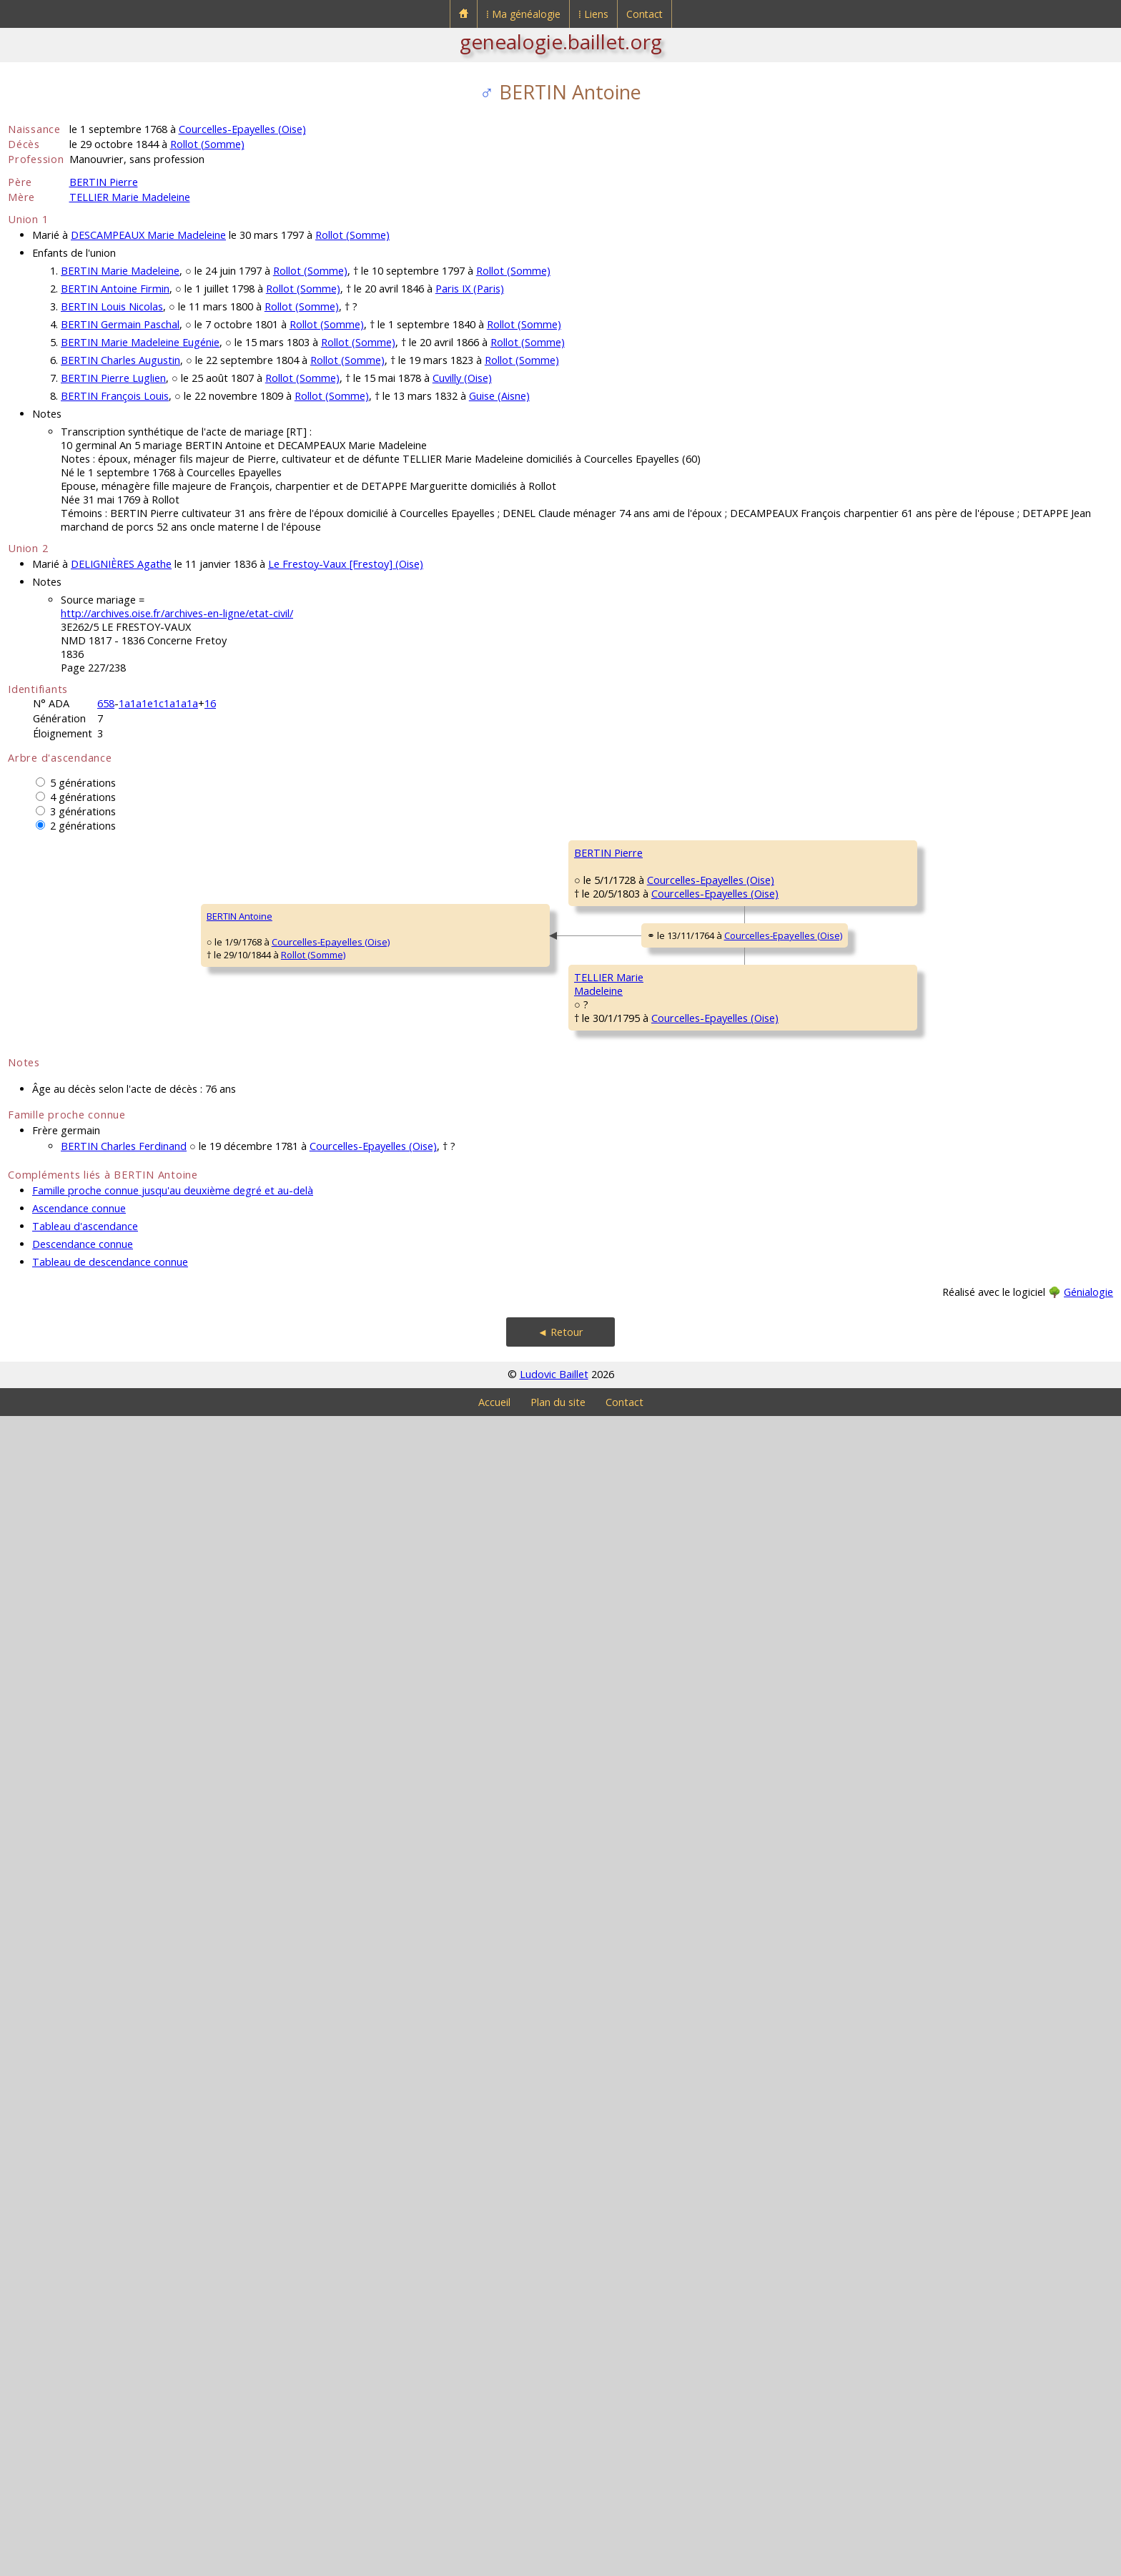 The image size is (1121, 2576). I want to click on Famille proche connue jusqu'au deuxième degré et au-delà, so click(172, 2350).